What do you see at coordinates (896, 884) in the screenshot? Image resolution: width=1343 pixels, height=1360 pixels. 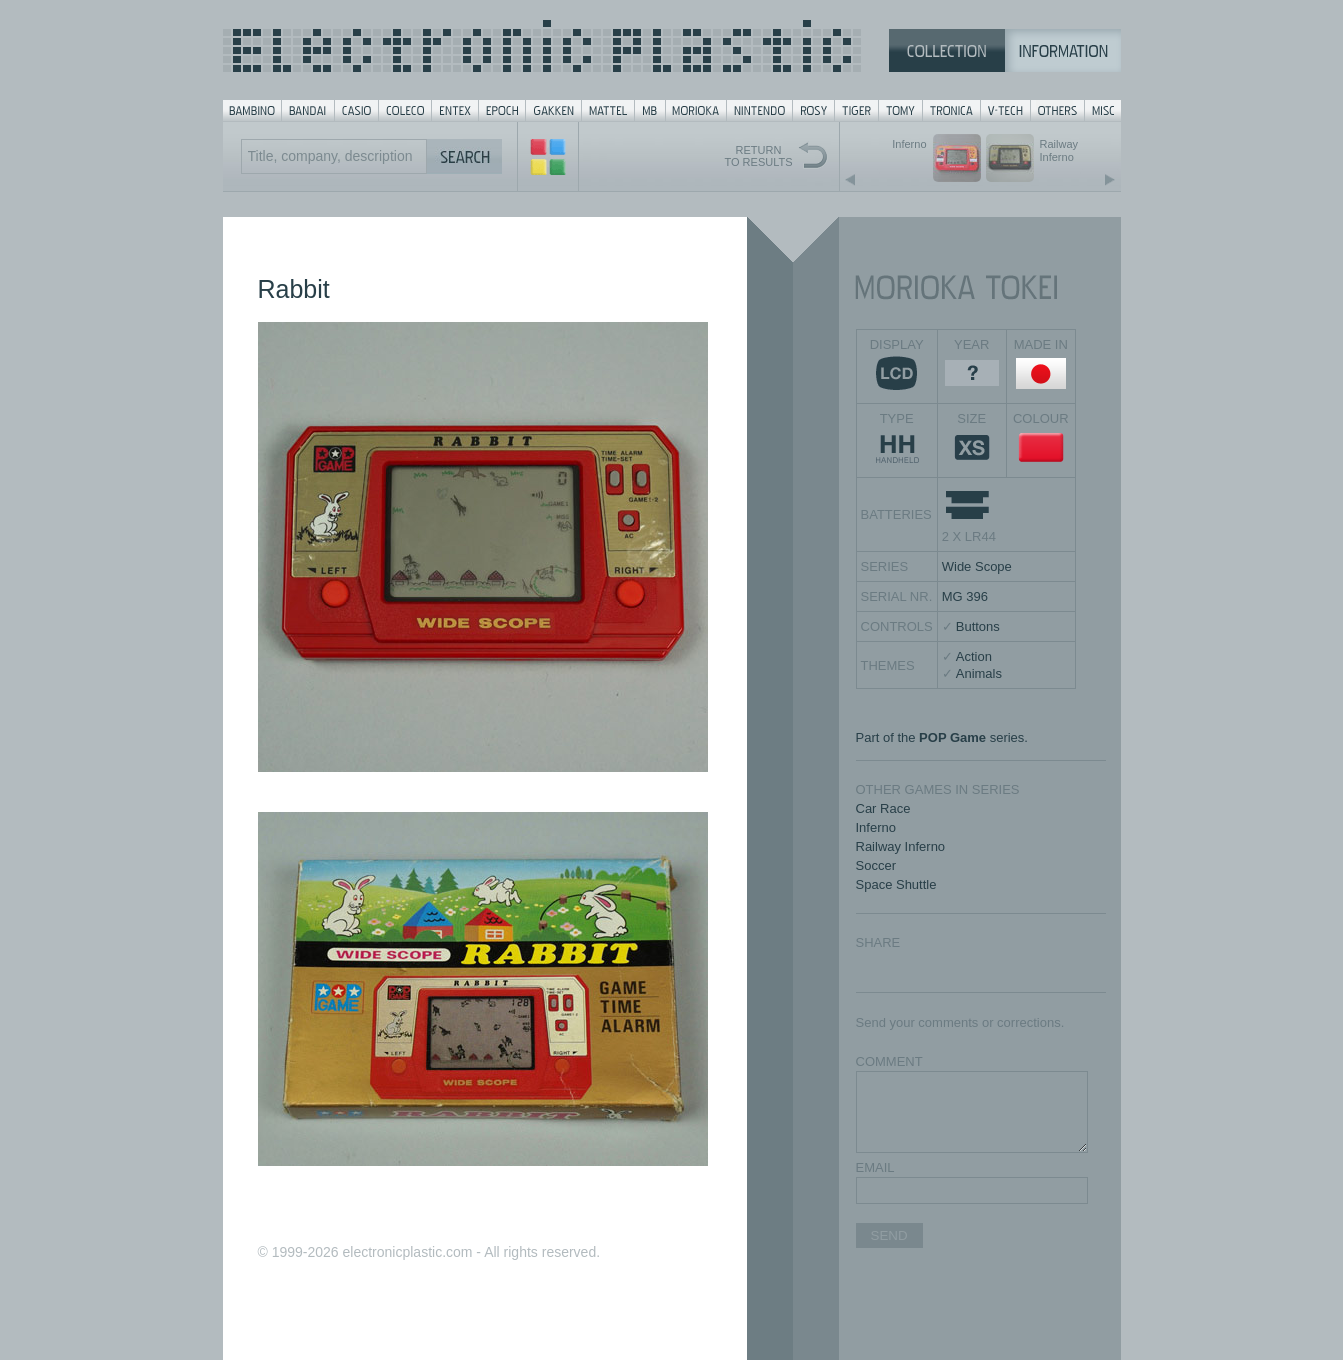 I see `Space Shuttle` at bounding box center [896, 884].